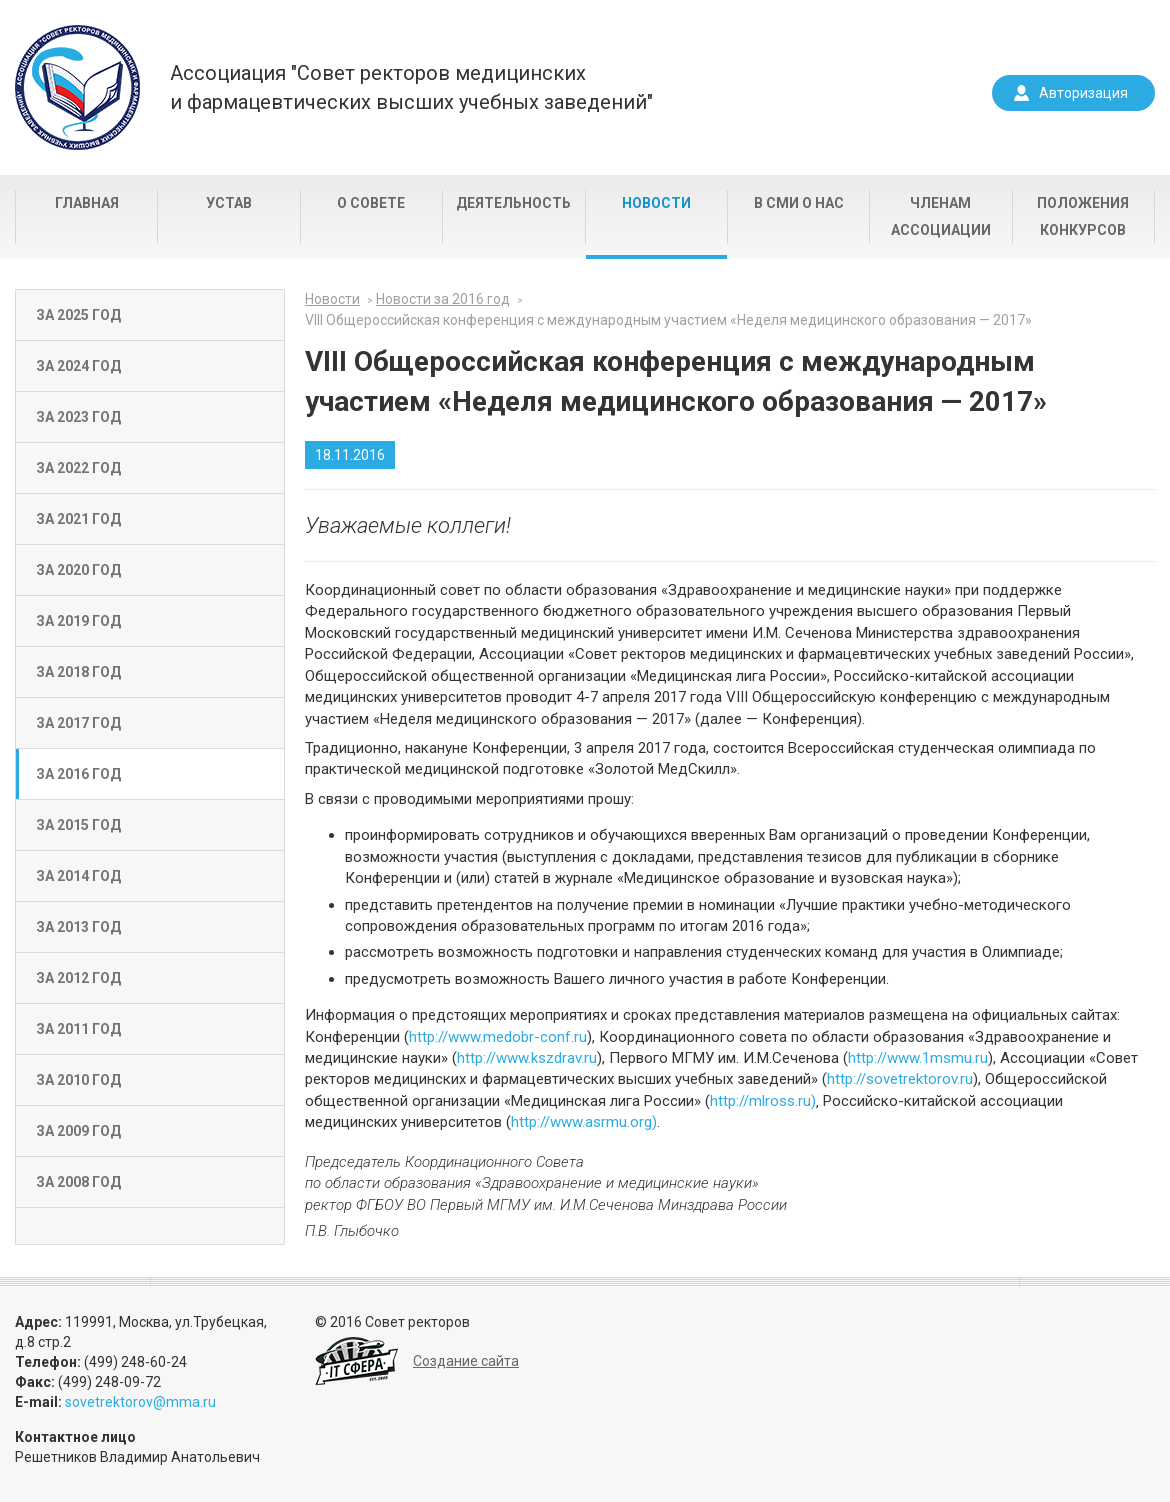  I want to click on За 2014 год, so click(78, 876).